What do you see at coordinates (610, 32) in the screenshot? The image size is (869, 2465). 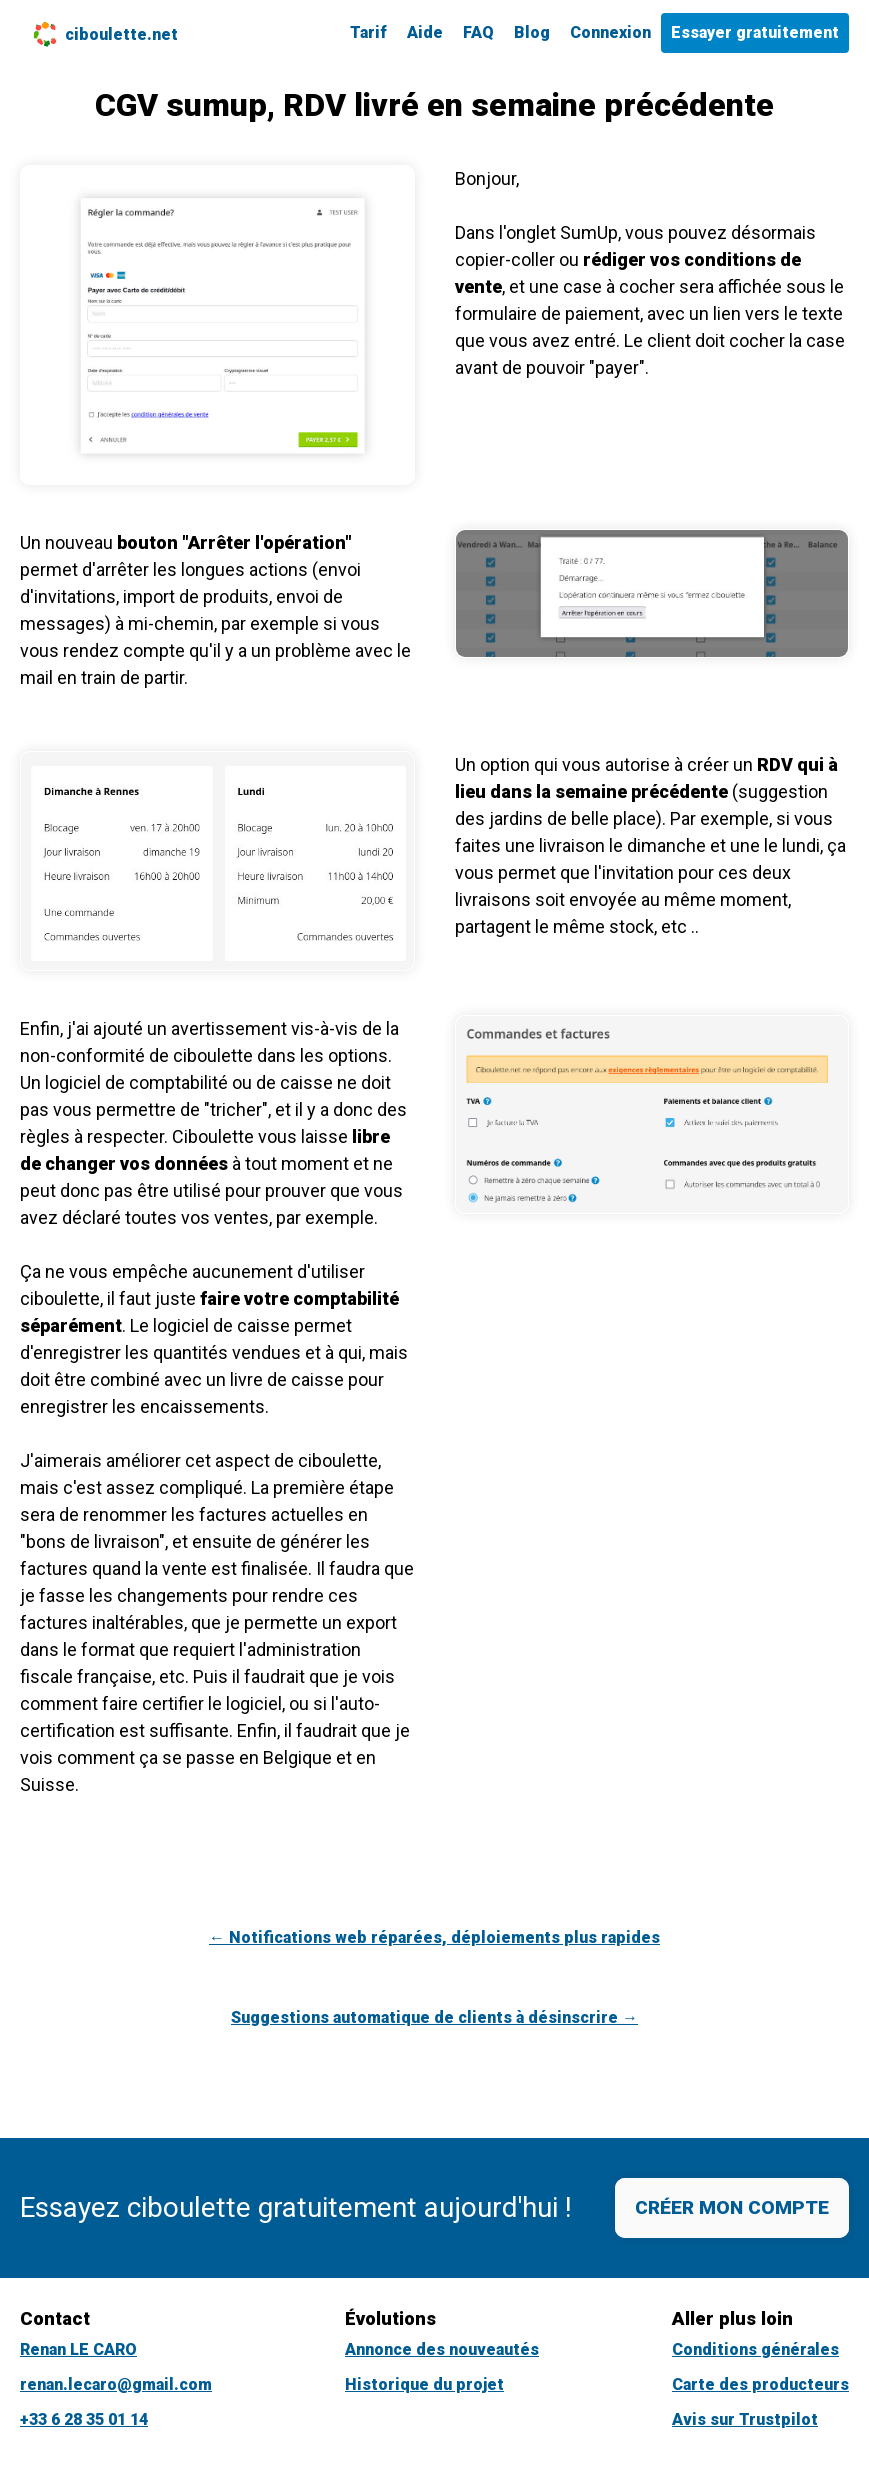 I see `Connexion` at bounding box center [610, 32].